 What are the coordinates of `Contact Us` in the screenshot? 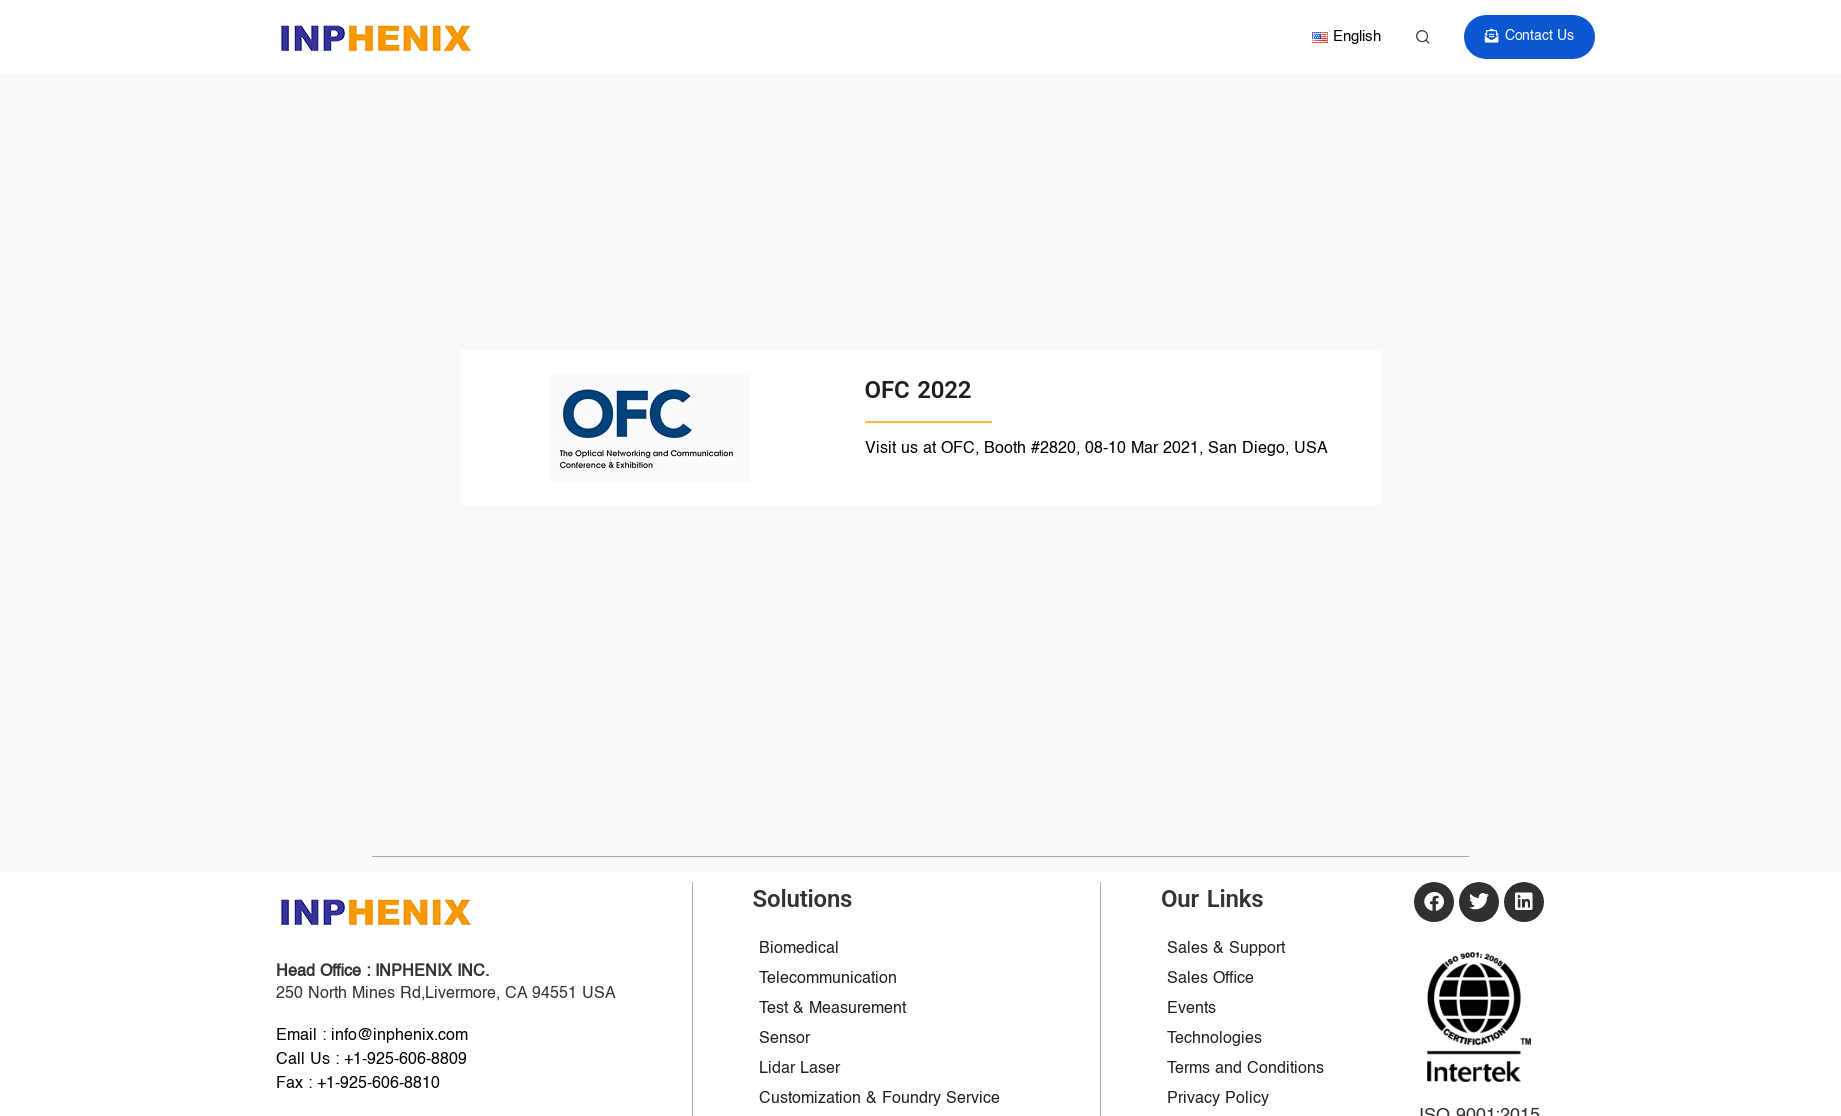 It's located at (1530, 36).